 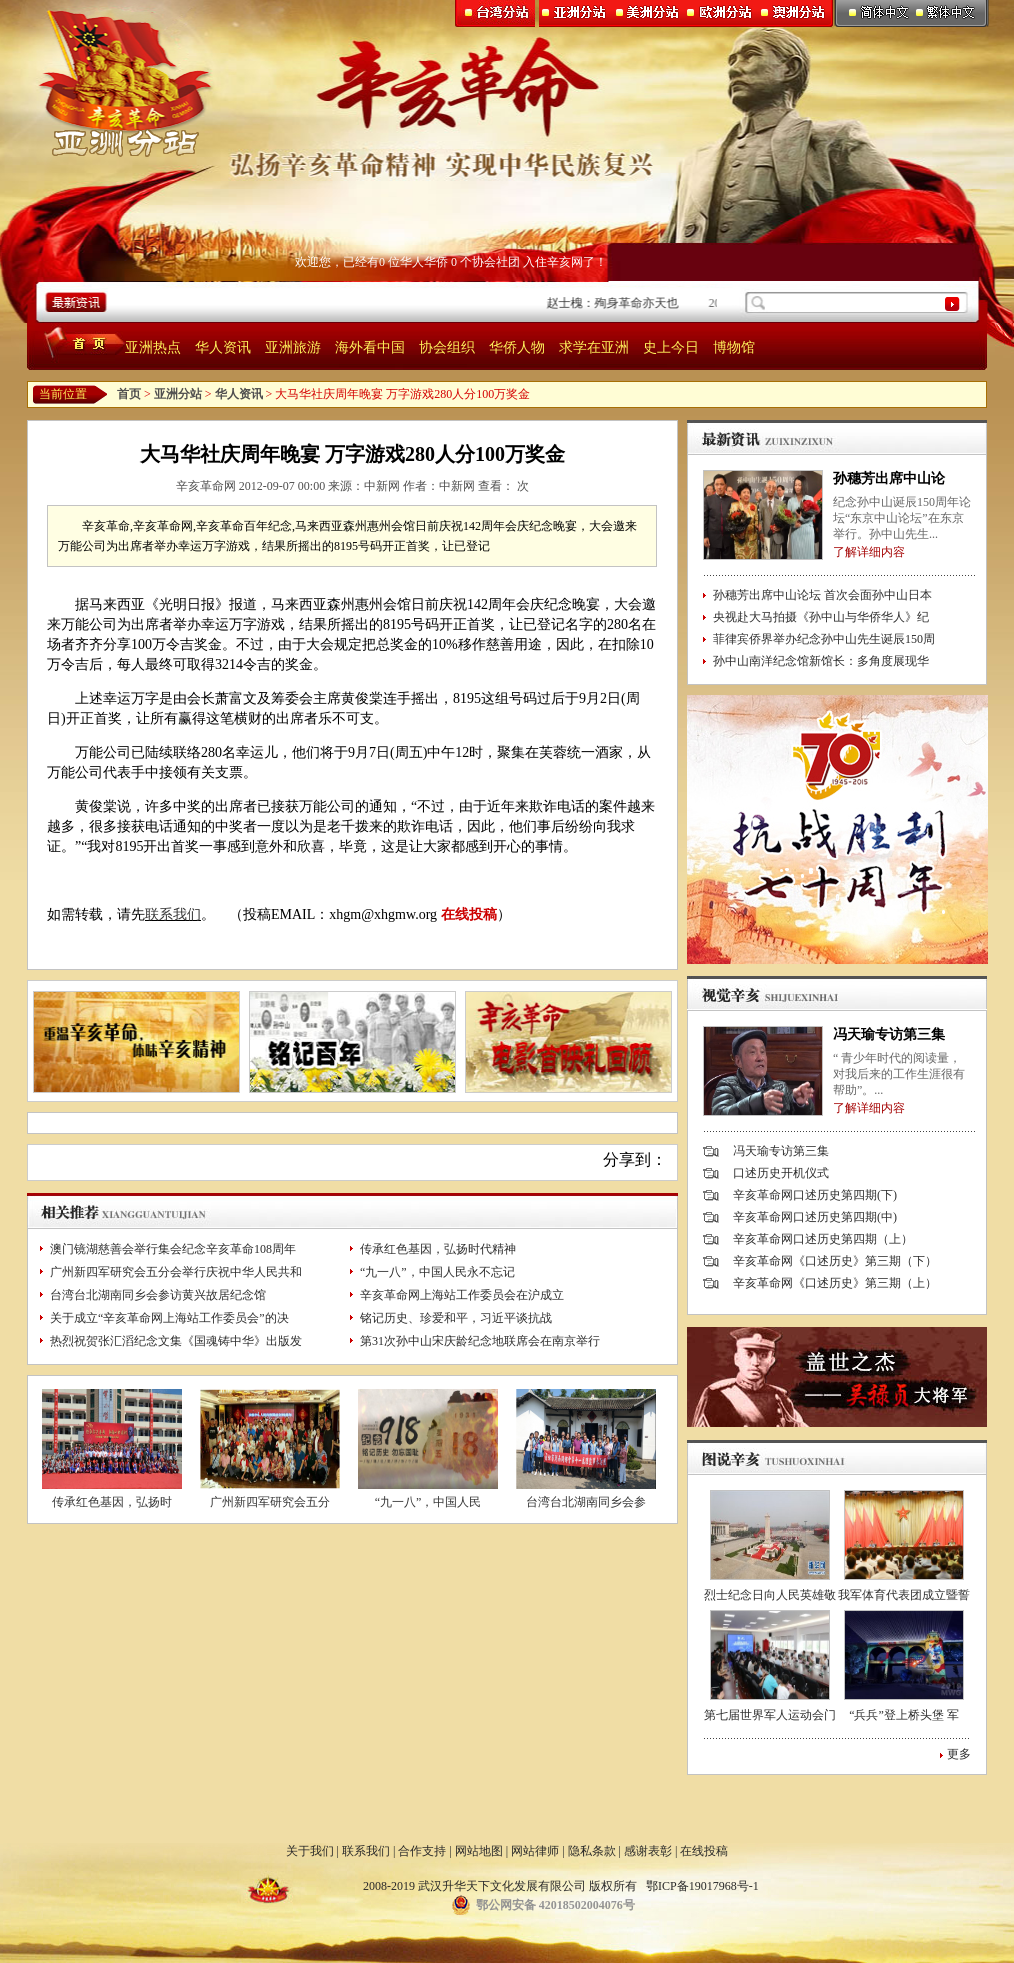 I want to click on 孙穗芳出席中山论坛 首次会面孙中山日本, so click(x=822, y=595).